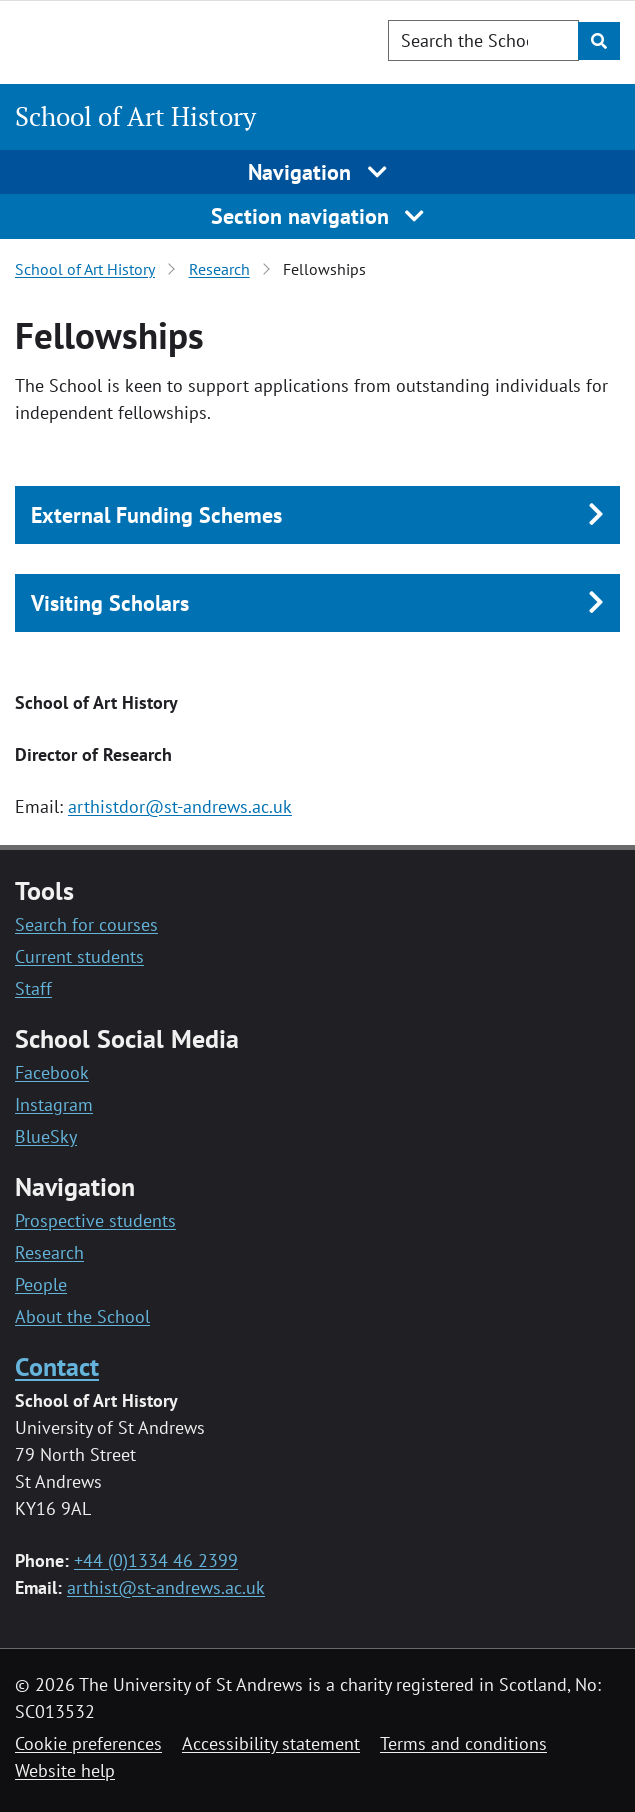  What do you see at coordinates (271, 1743) in the screenshot?
I see `Accessibility statement` at bounding box center [271, 1743].